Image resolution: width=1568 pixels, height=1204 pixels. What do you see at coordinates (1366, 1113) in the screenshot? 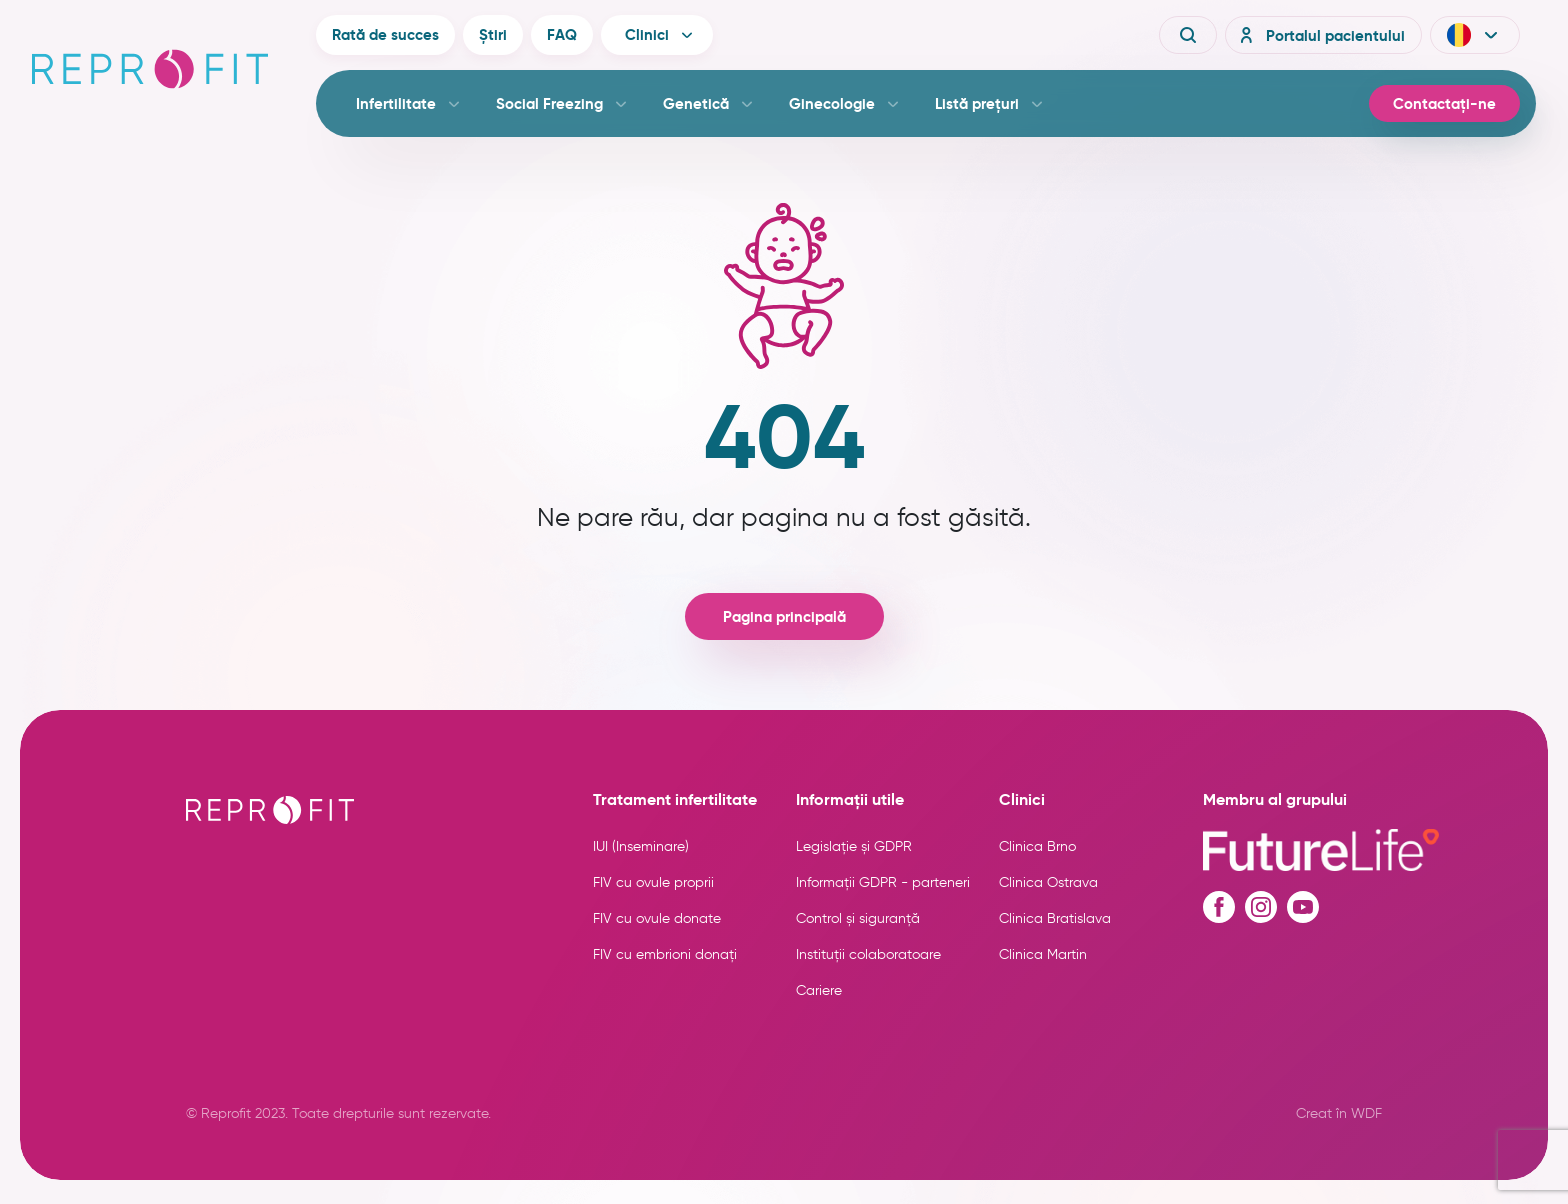
I see `WDF` at bounding box center [1366, 1113].